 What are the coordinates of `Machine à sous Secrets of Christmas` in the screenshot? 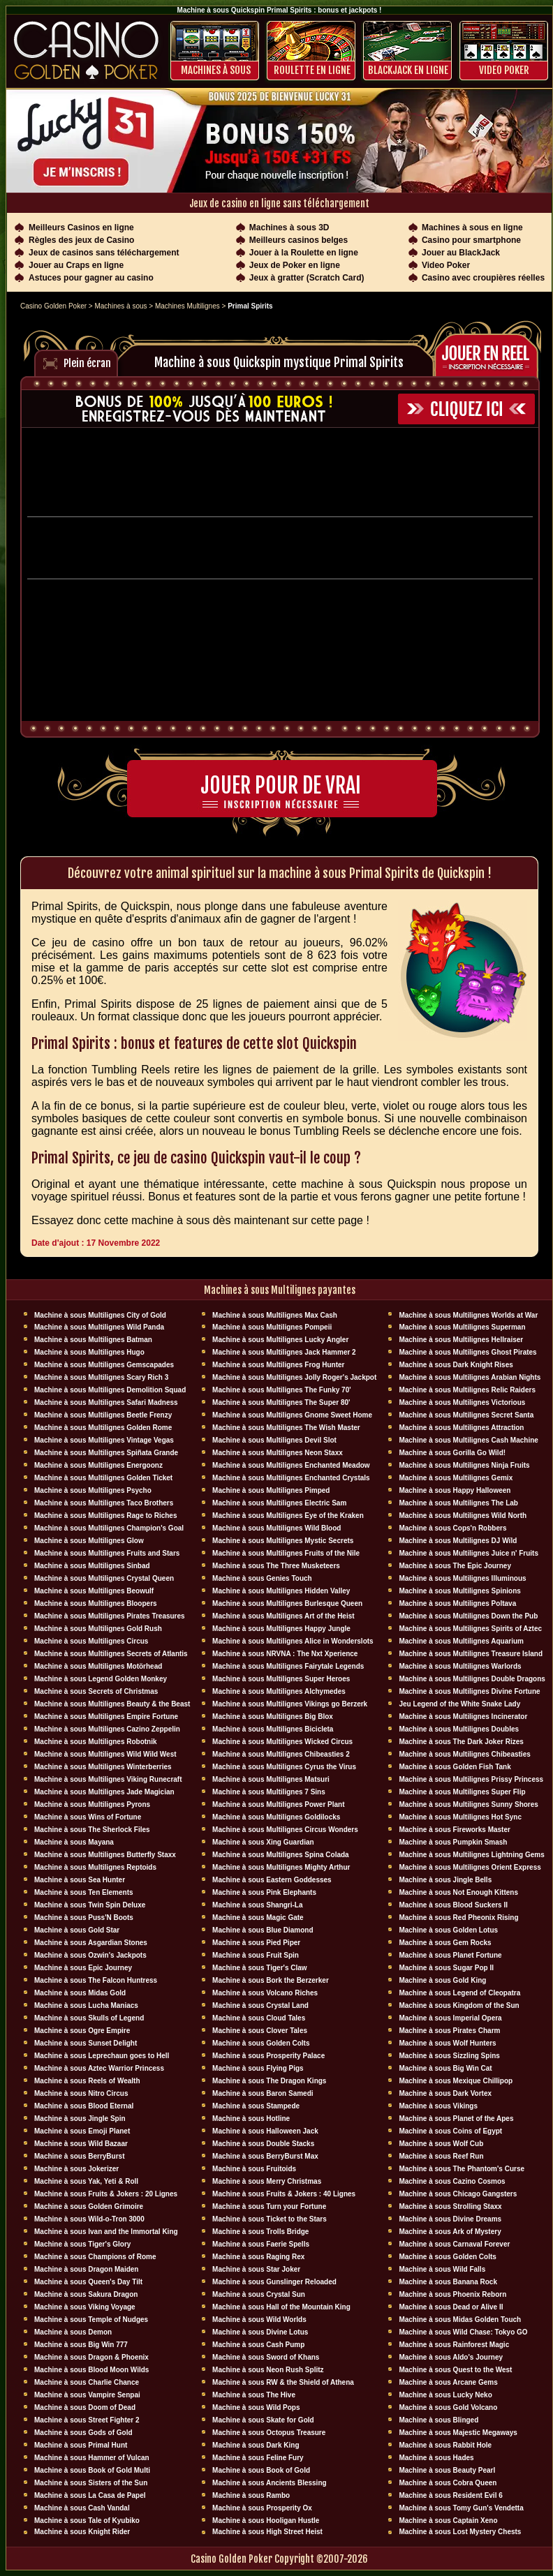 It's located at (96, 1691).